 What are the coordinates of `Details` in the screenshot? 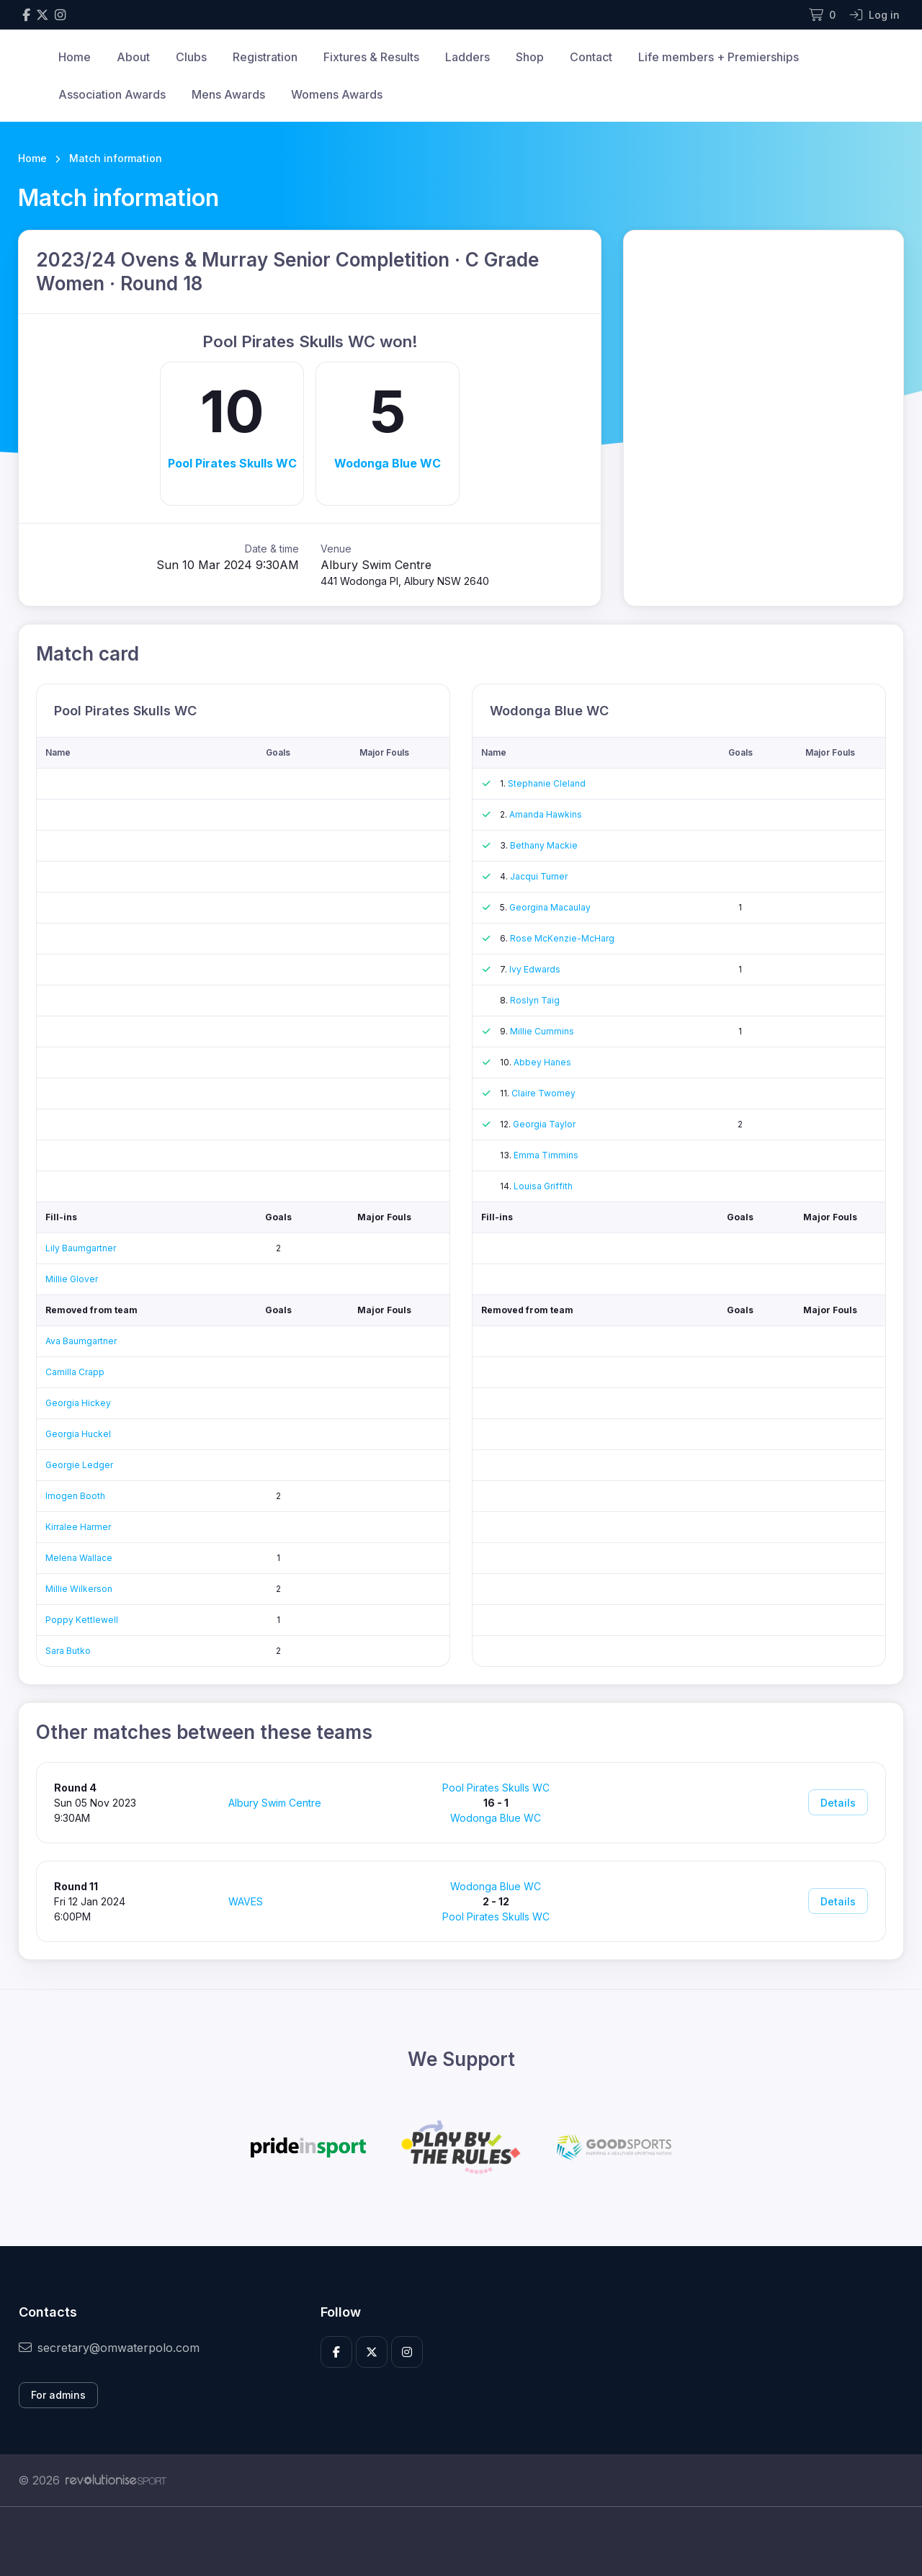 It's located at (838, 1803).